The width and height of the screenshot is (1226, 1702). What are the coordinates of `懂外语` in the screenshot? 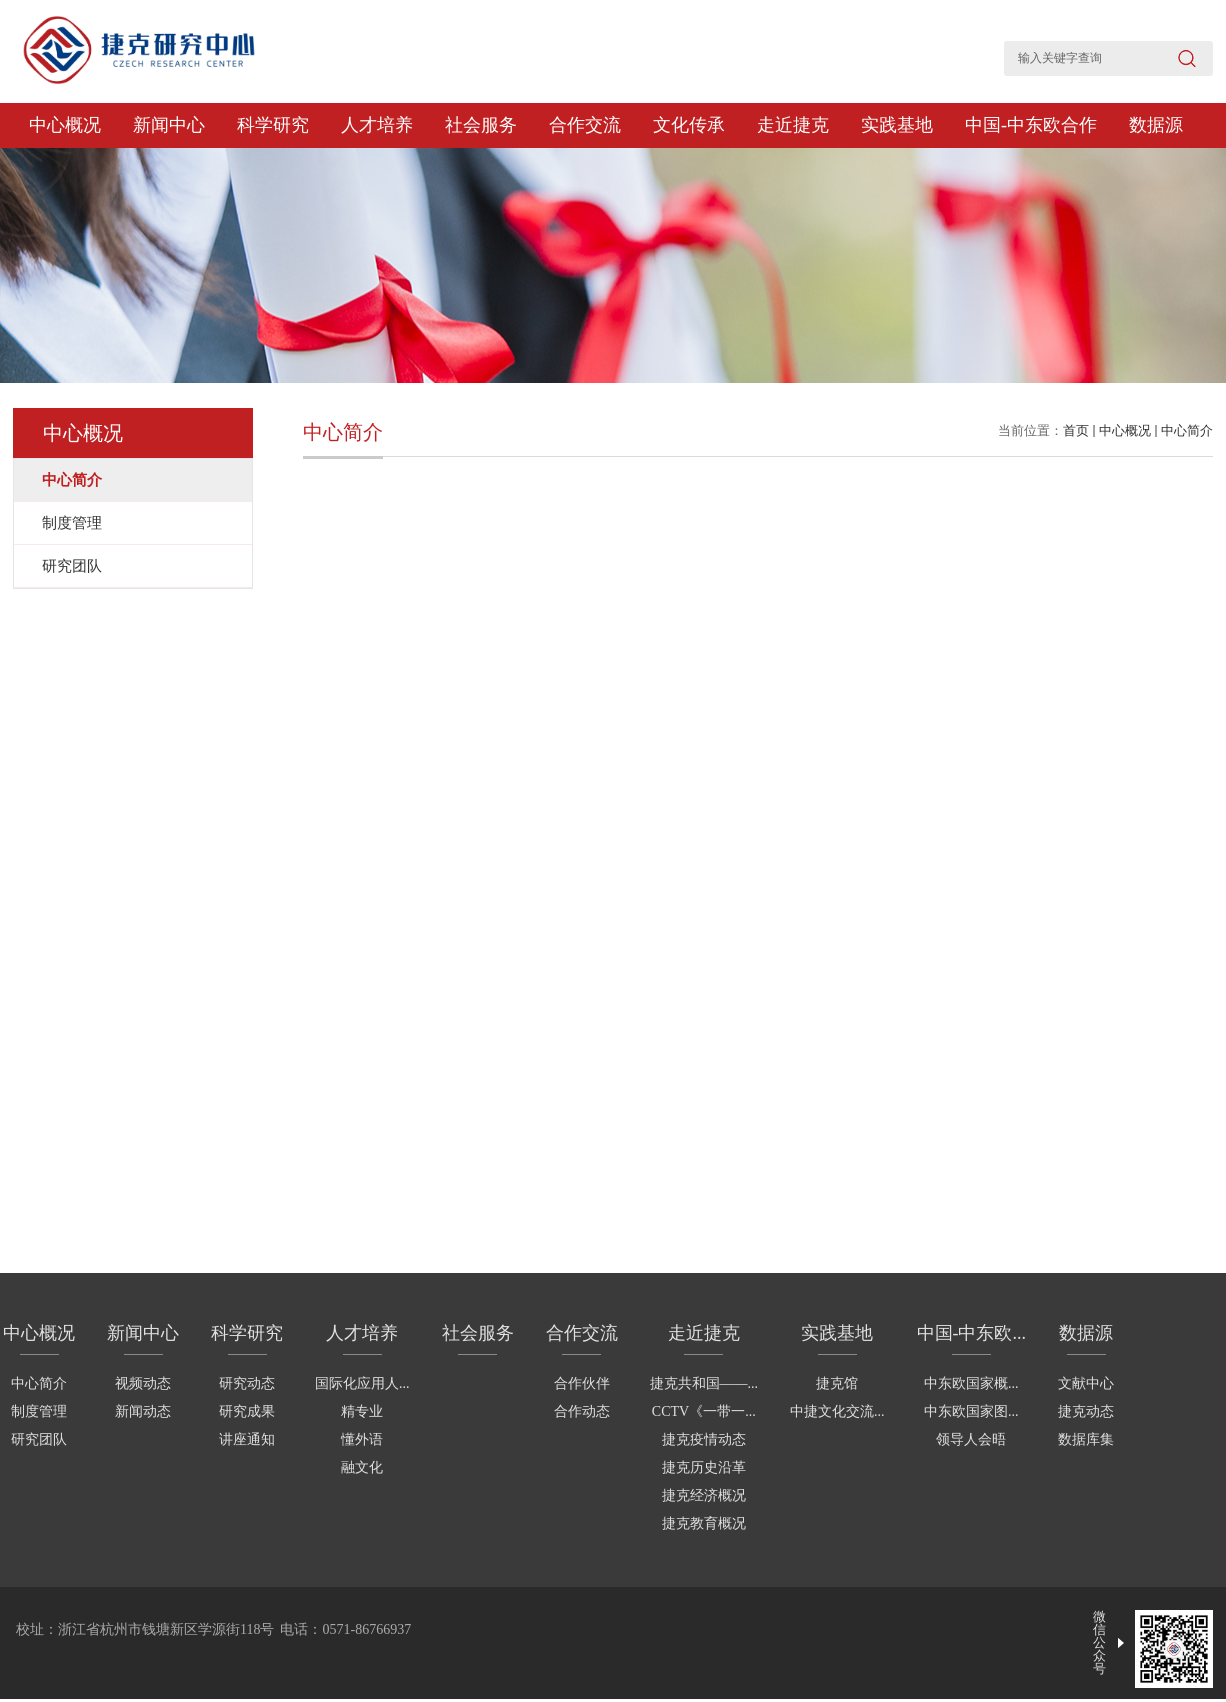 It's located at (362, 1439).